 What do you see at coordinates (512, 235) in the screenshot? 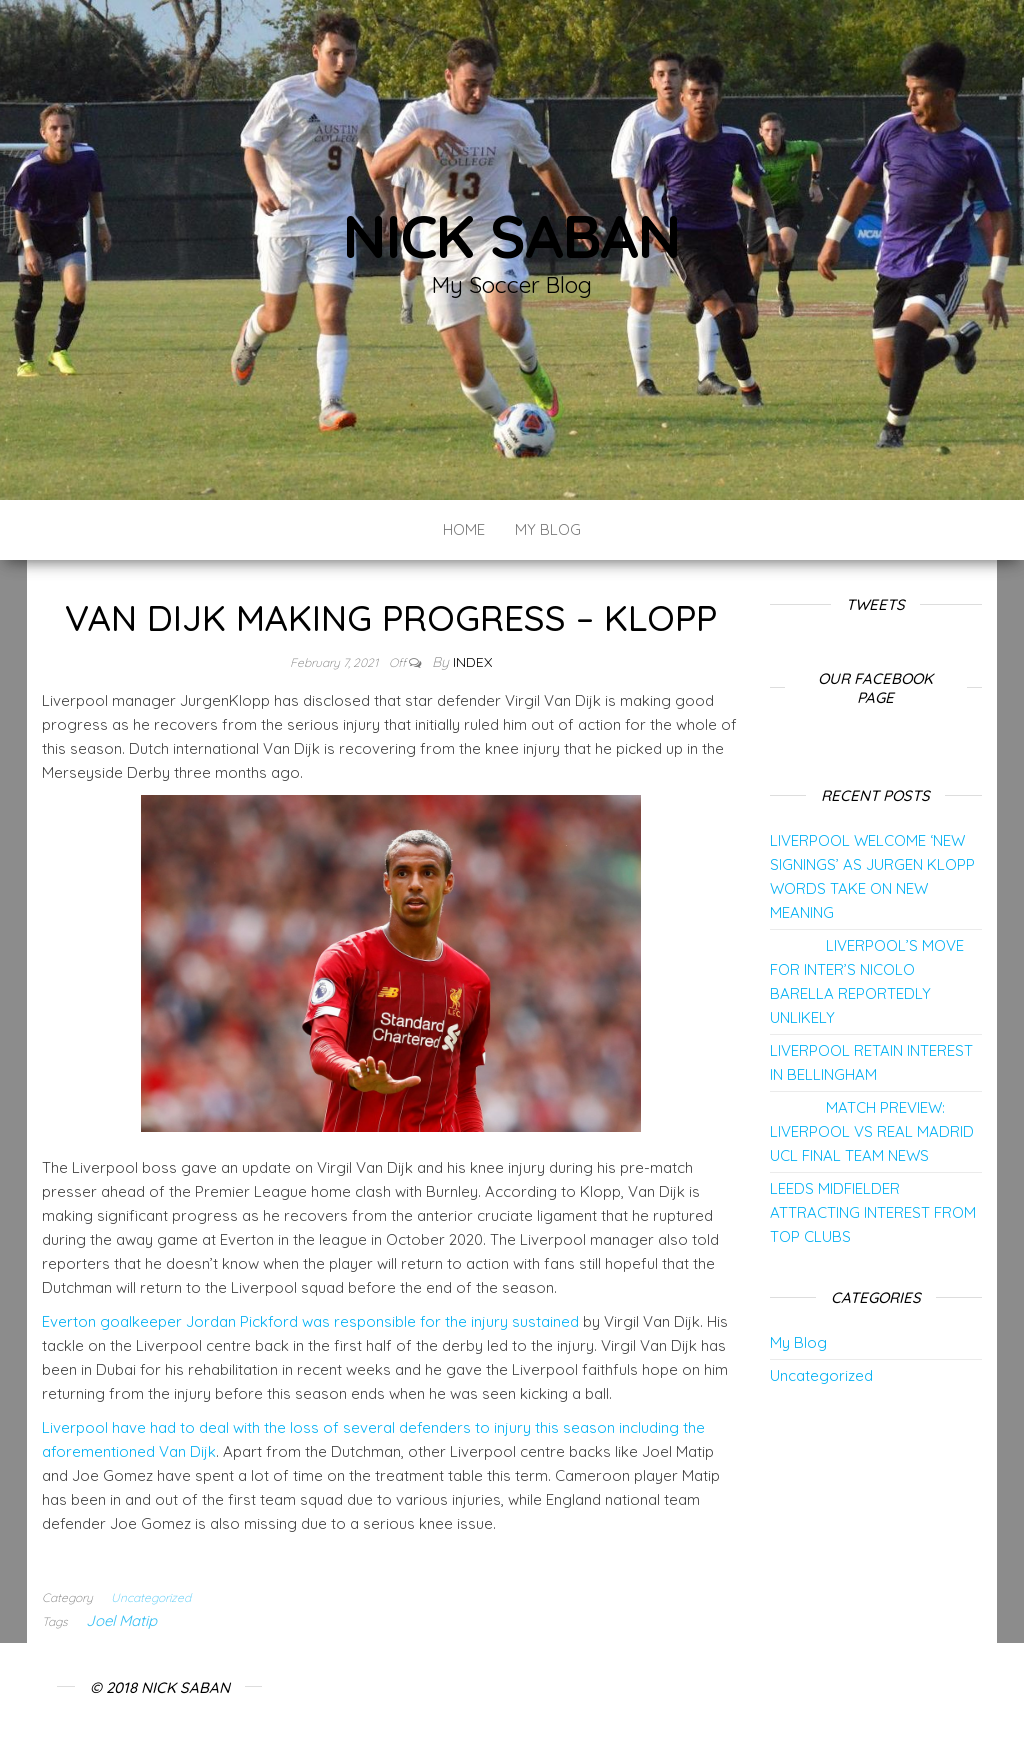
I see `Nick Saban` at bounding box center [512, 235].